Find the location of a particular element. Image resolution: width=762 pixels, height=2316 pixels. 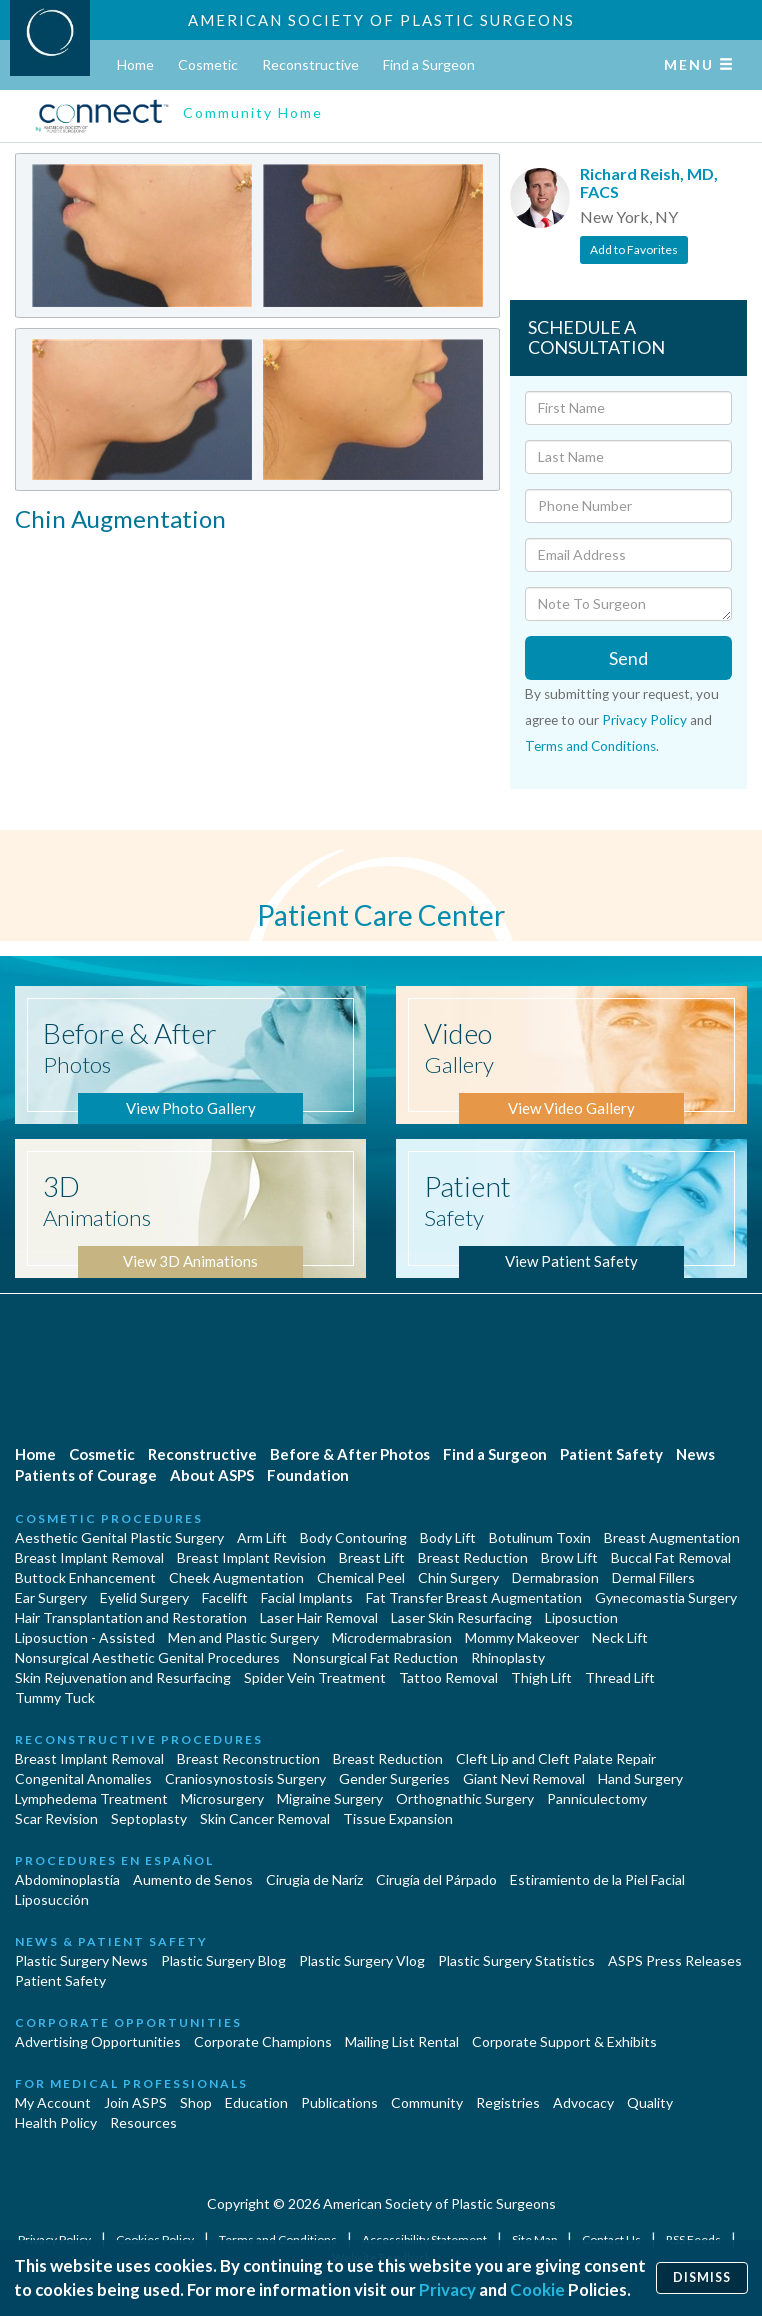

Breast Implant Revision is located at coordinates (251, 1557).